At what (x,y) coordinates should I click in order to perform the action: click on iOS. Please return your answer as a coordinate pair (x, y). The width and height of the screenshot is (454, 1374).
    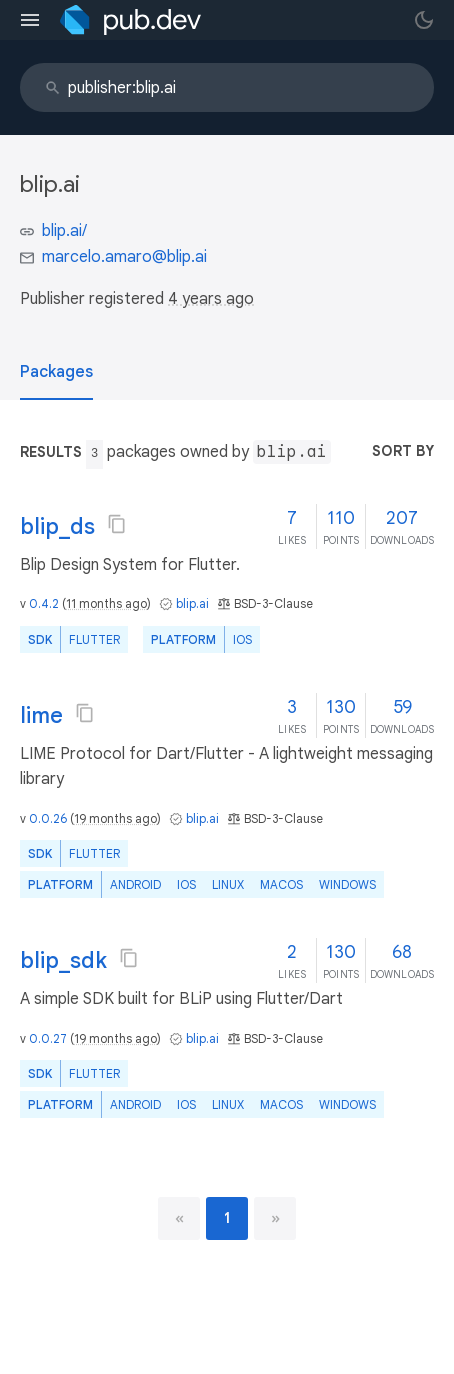
    Looking at the image, I should click on (242, 639).